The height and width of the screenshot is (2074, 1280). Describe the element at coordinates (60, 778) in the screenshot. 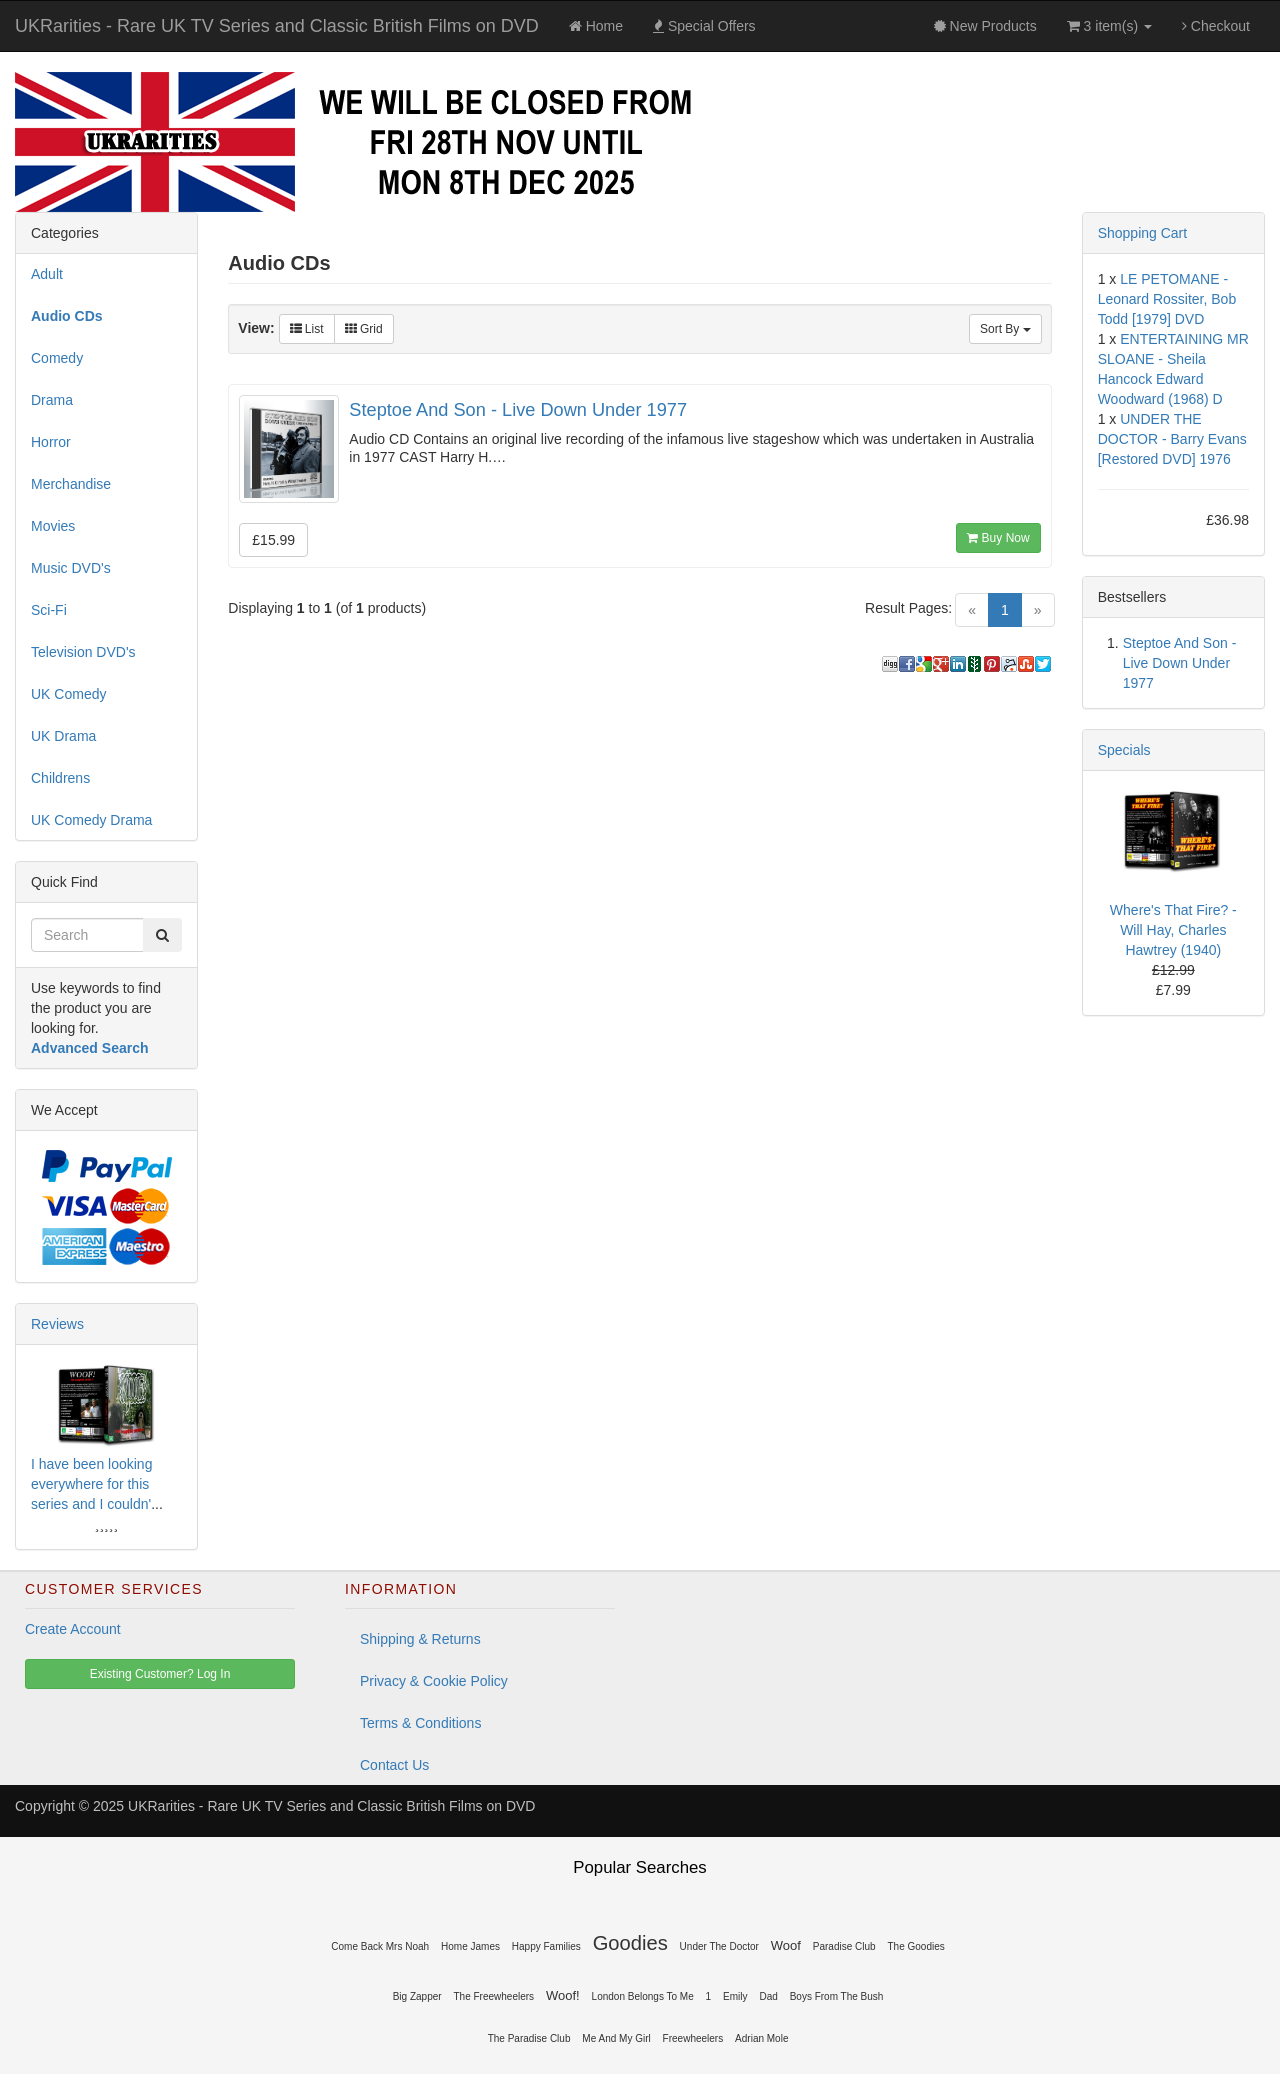

I see `Childrens` at that location.